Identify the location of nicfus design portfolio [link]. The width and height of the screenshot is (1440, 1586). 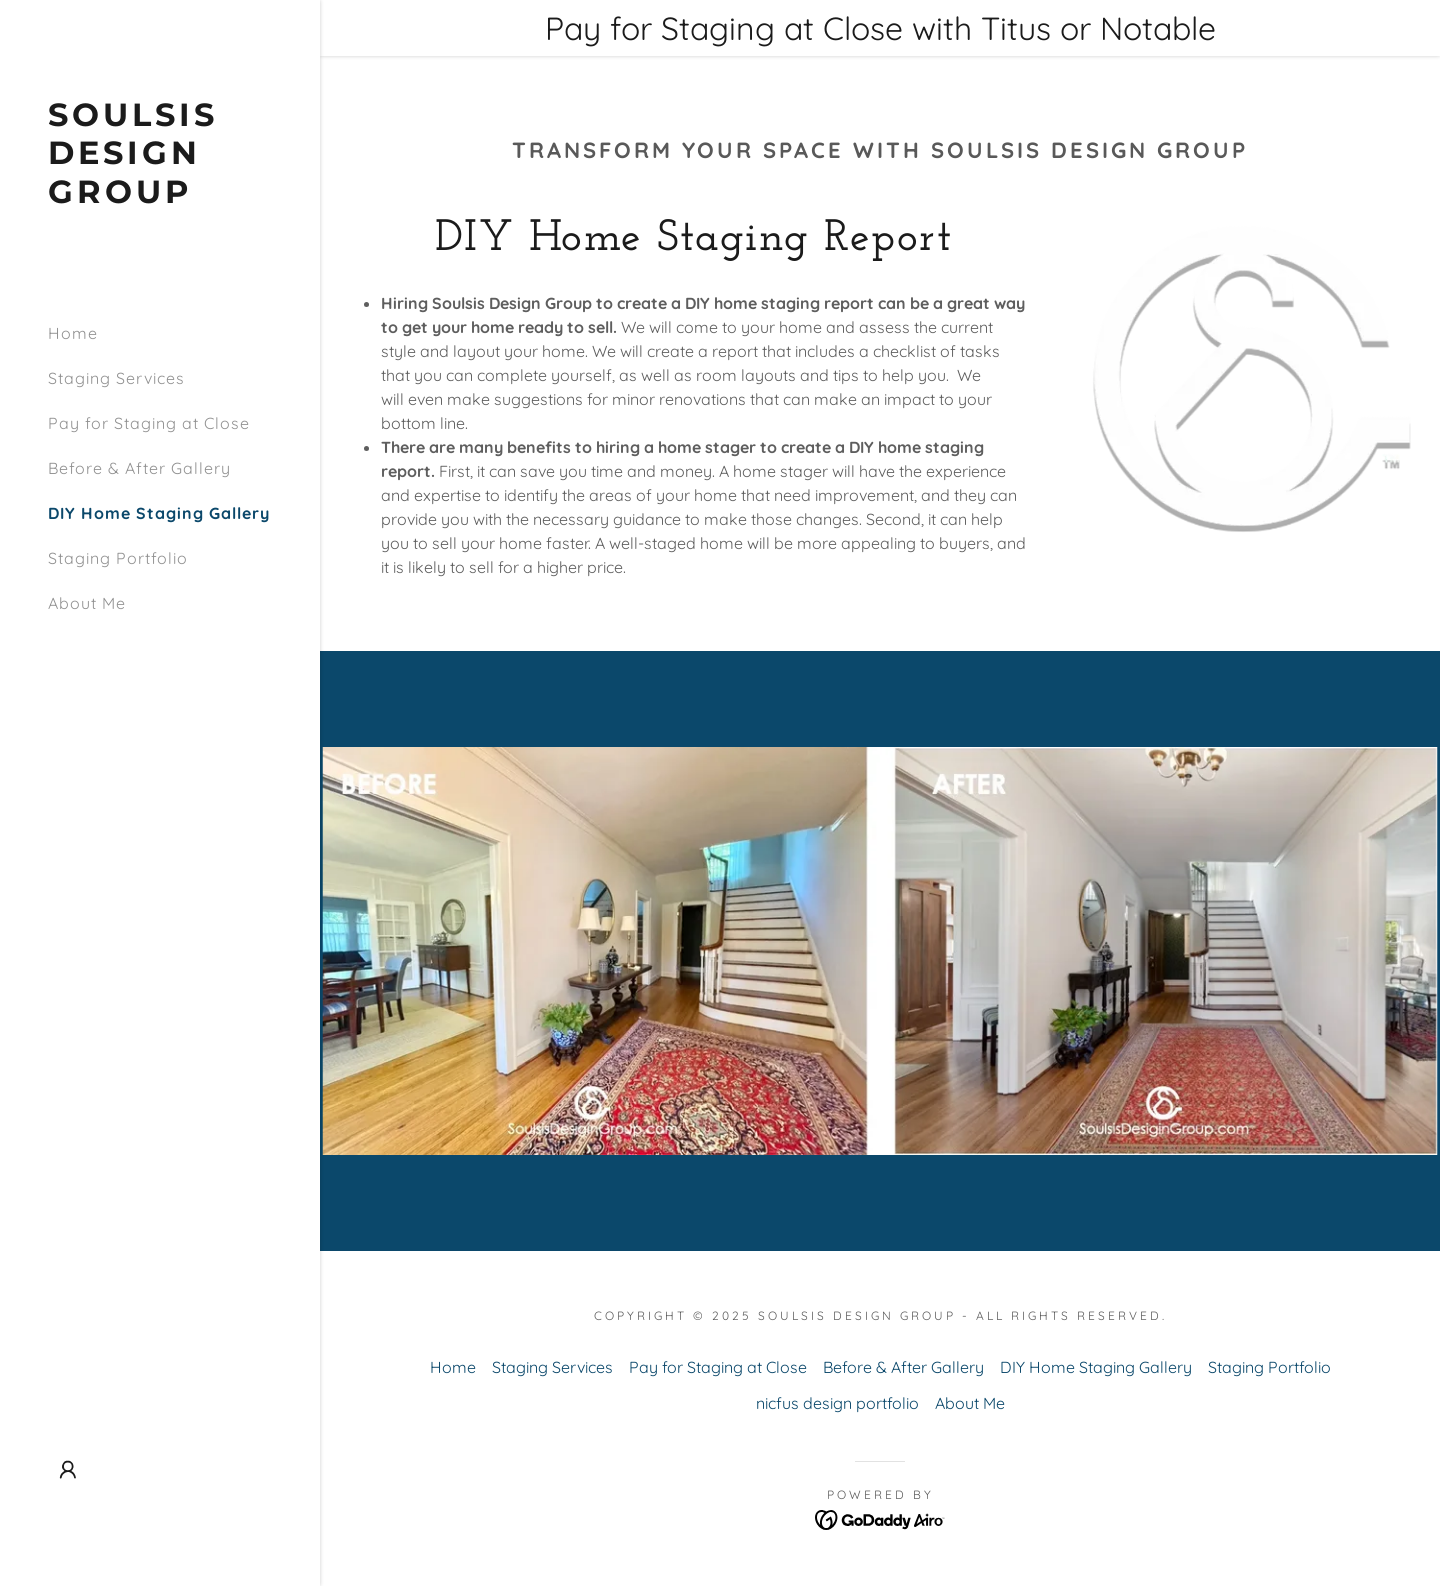
(837, 1403).